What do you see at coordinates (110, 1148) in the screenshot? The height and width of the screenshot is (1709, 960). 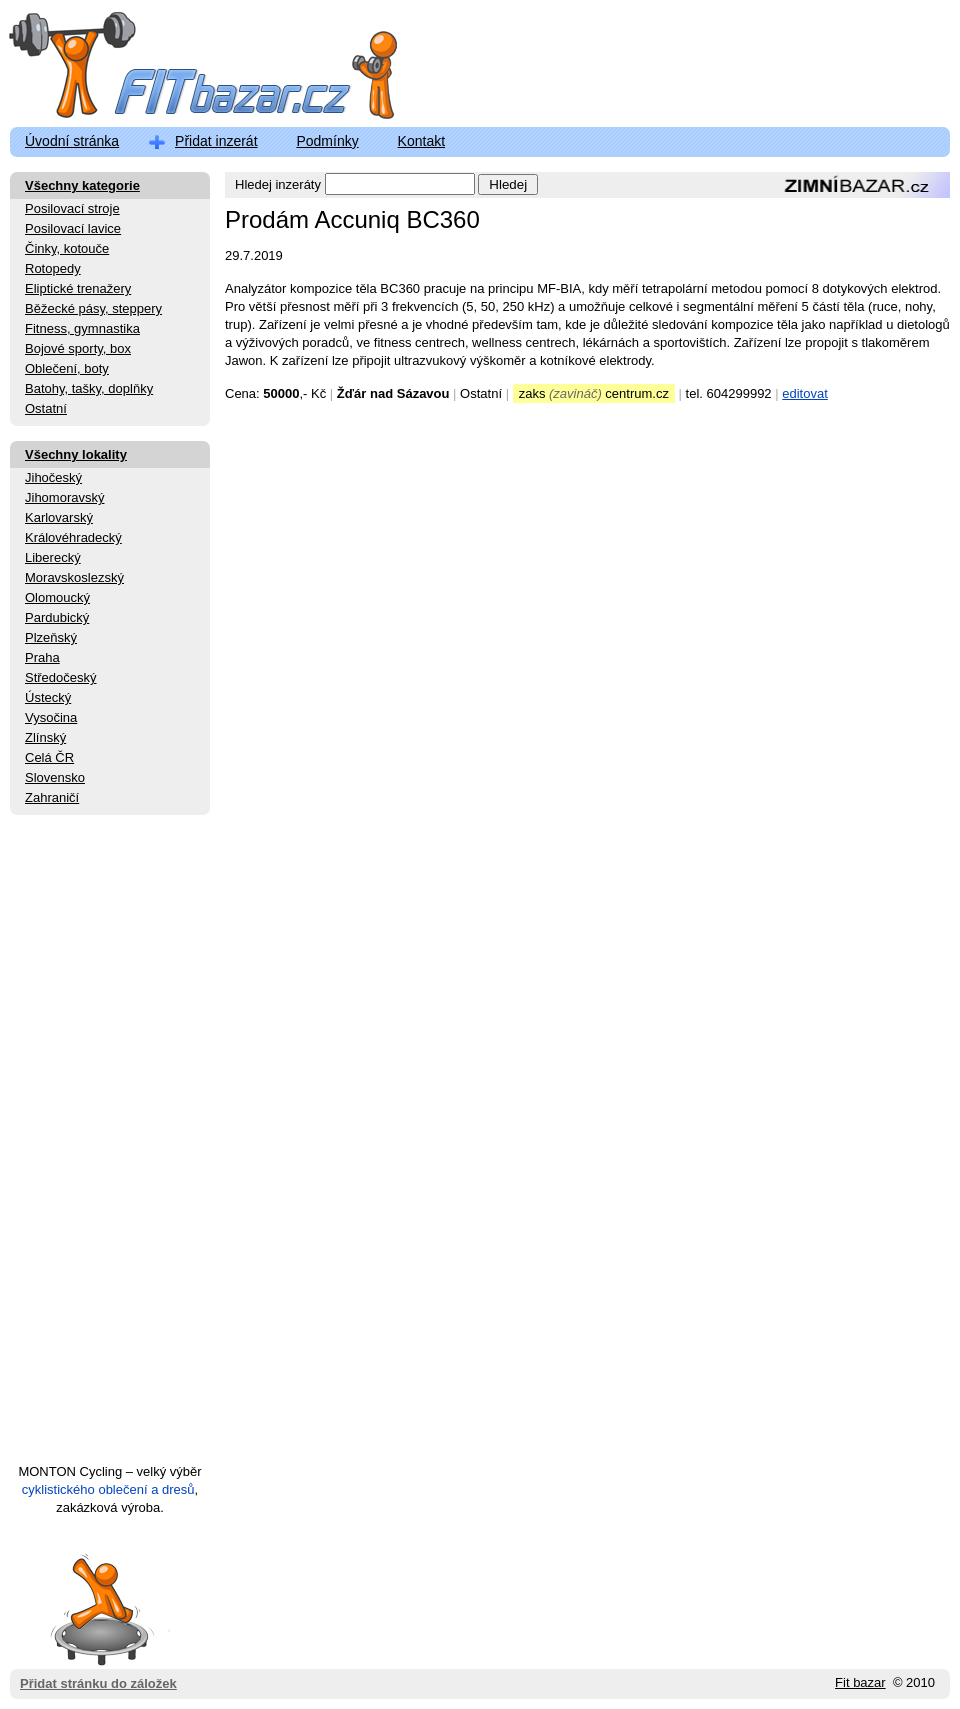 I see `[Advertisement]` at bounding box center [110, 1148].